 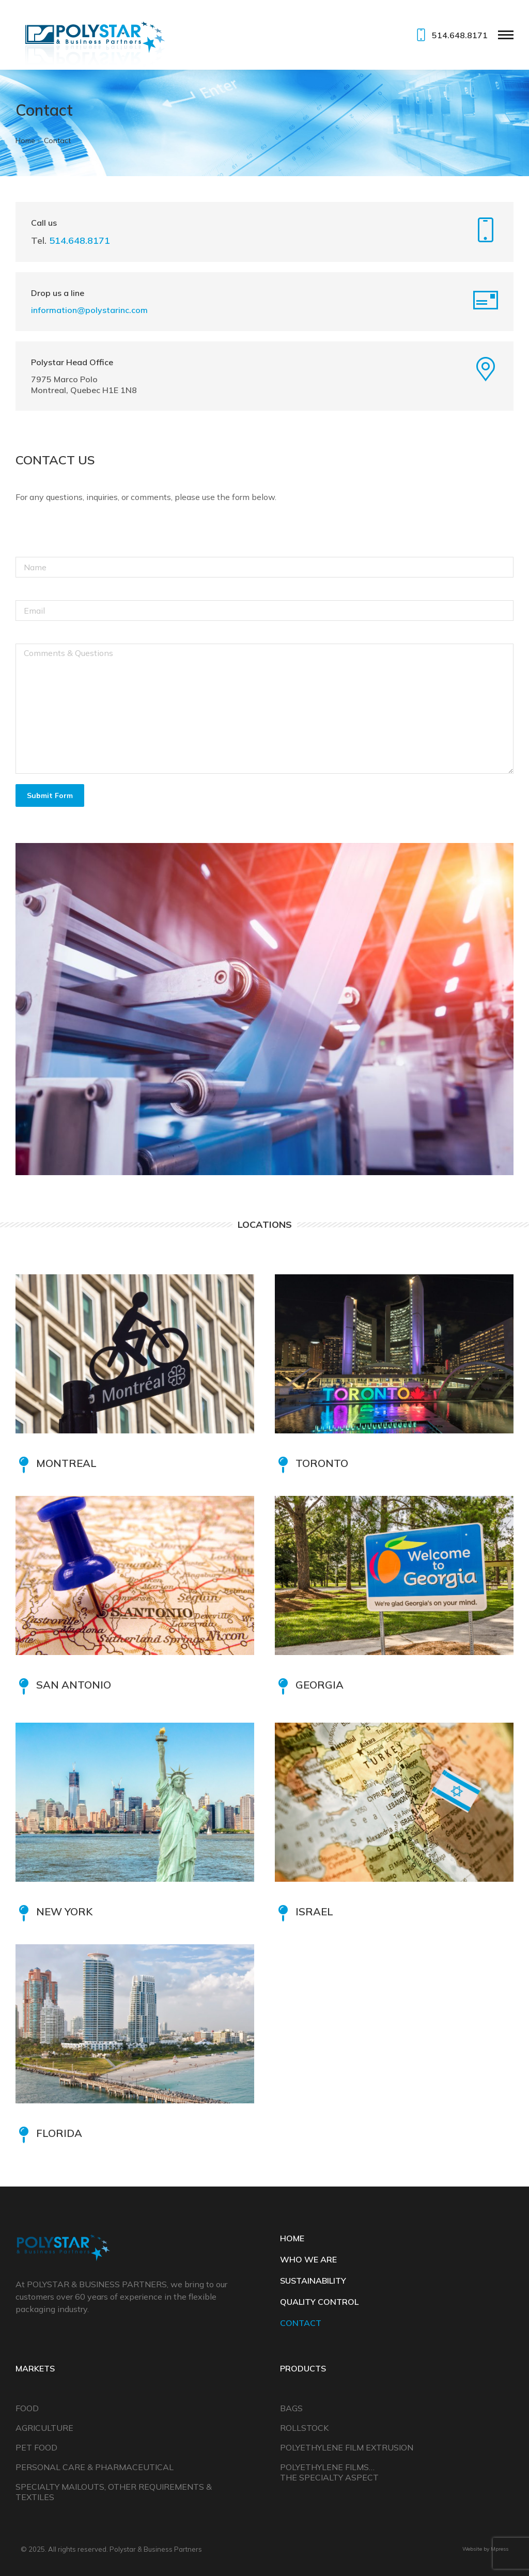 I want to click on Rollstock, so click(x=304, y=2428).